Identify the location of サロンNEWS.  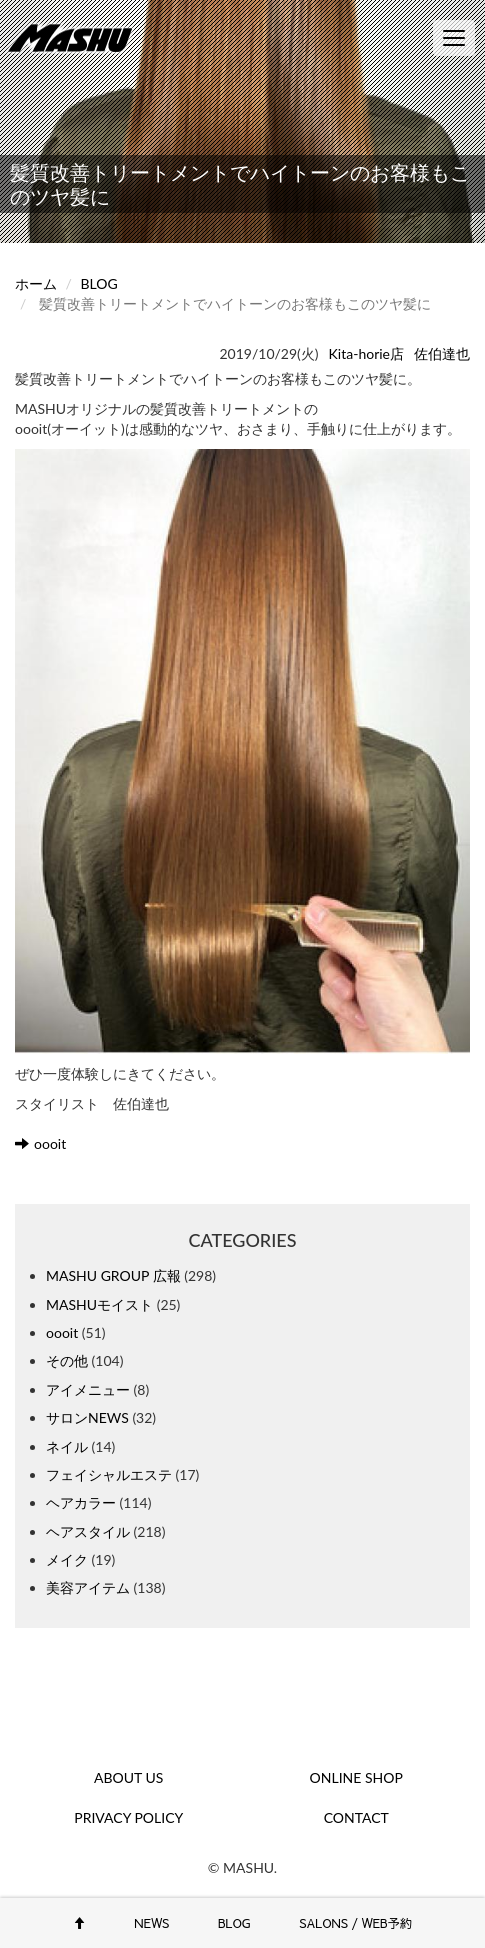
(87, 1417).